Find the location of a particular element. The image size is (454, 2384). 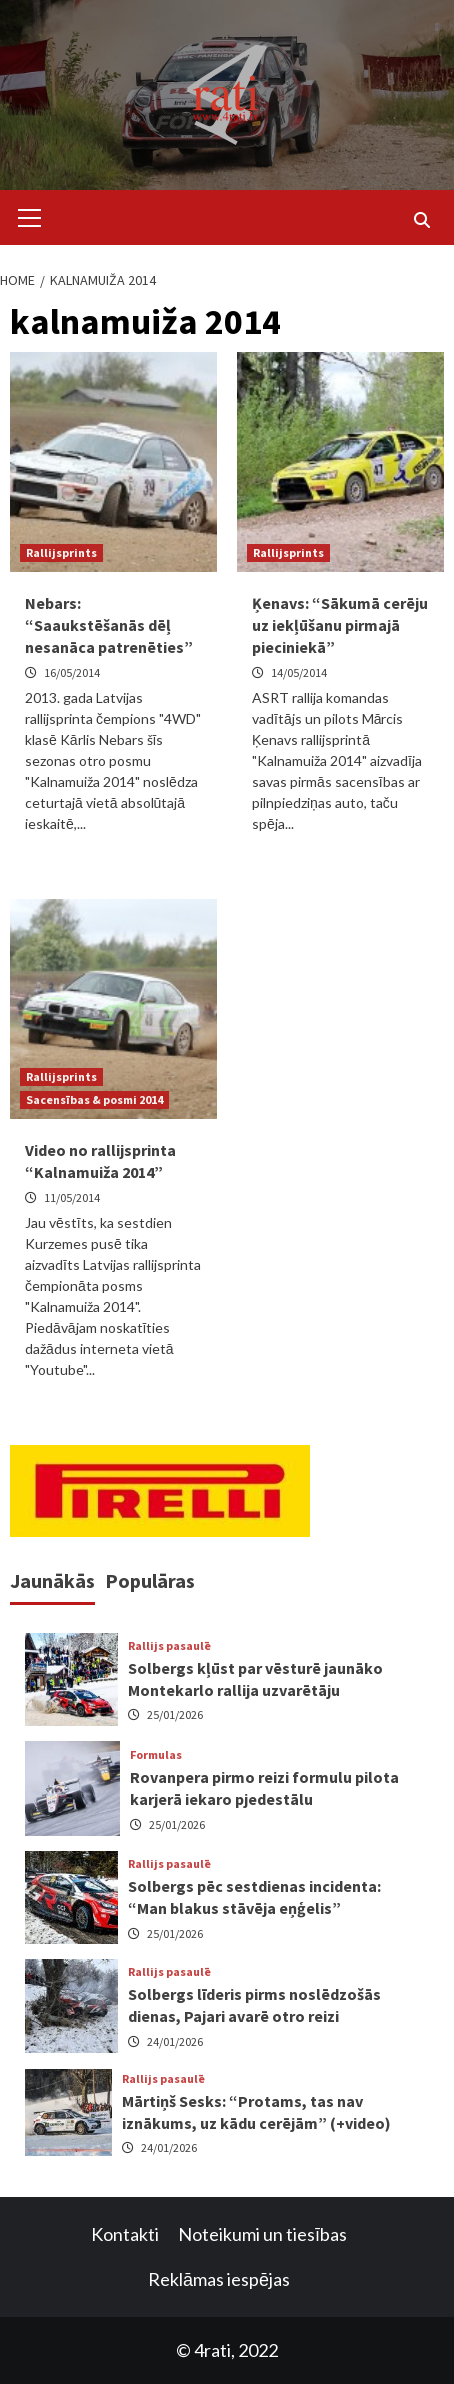

11/05/2014 is located at coordinates (72, 1197).